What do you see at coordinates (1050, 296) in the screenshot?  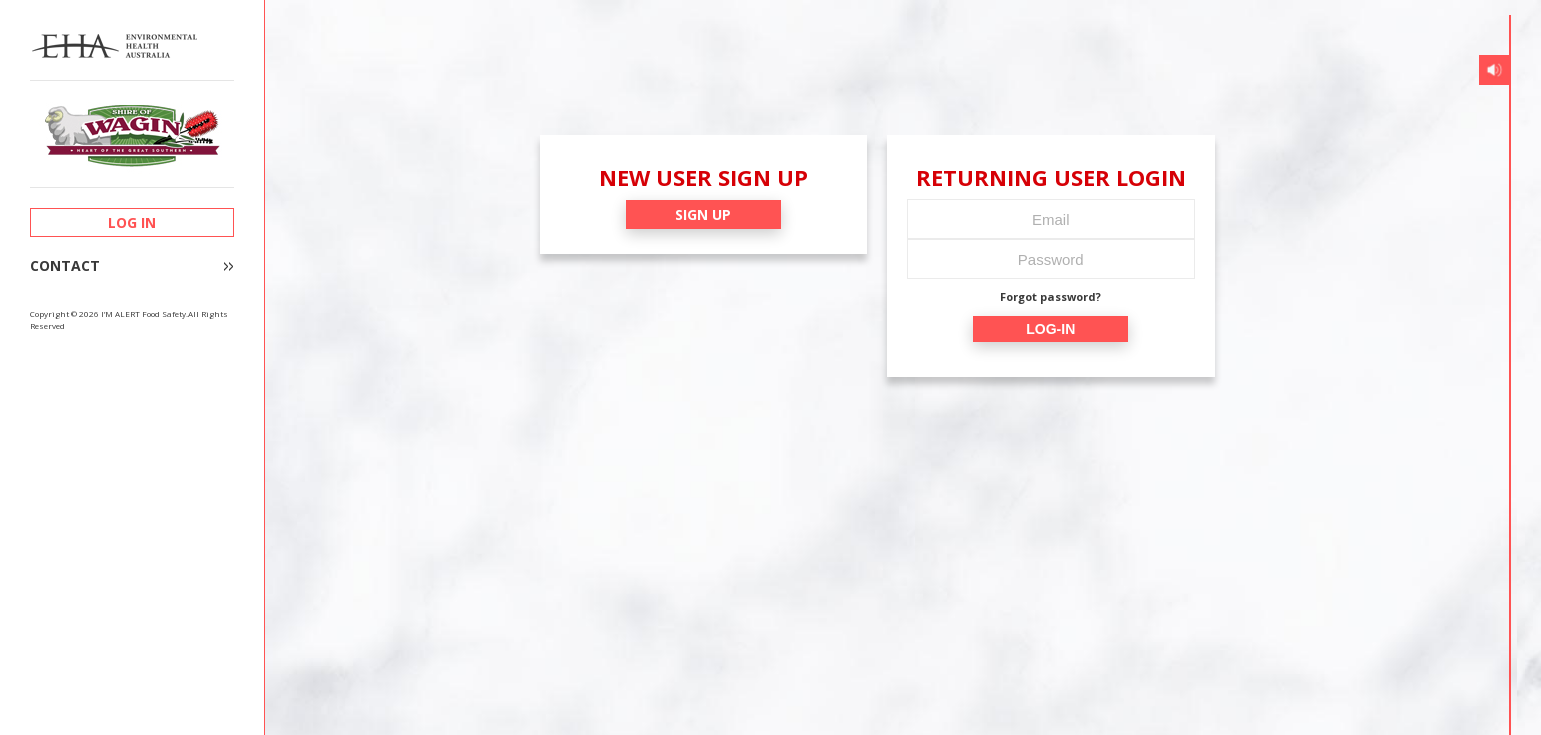 I see `Forgot password?` at bounding box center [1050, 296].